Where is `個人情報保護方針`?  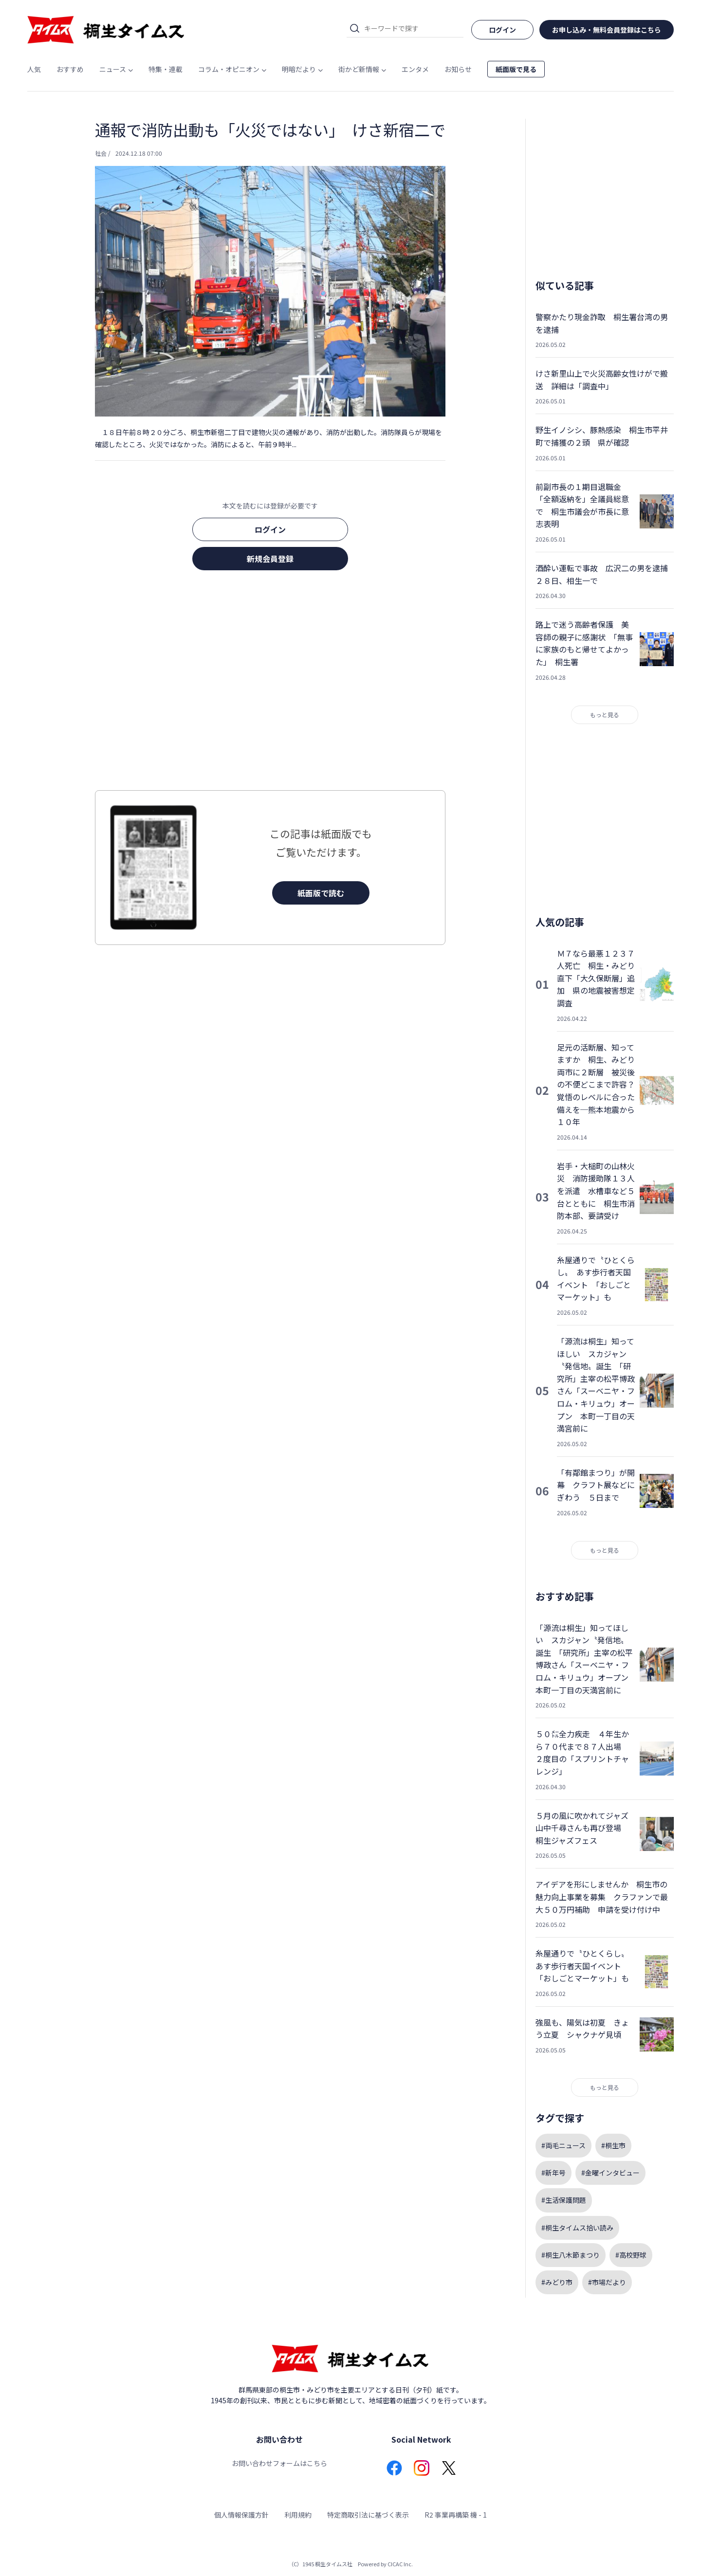
個人情報保護方針 is located at coordinates (241, 2515).